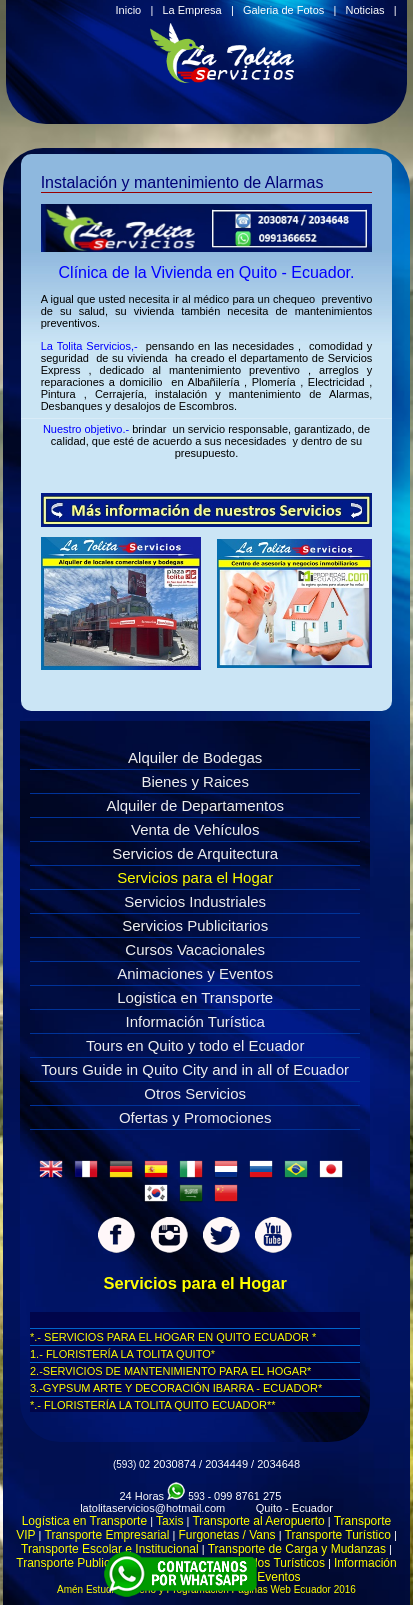 Image resolution: width=413 pixels, height=1605 pixels. What do you see at coordinates (195, 757) in the screenshot?
I see `Alquiler de Bodegas` at bounding box center [195, 757].